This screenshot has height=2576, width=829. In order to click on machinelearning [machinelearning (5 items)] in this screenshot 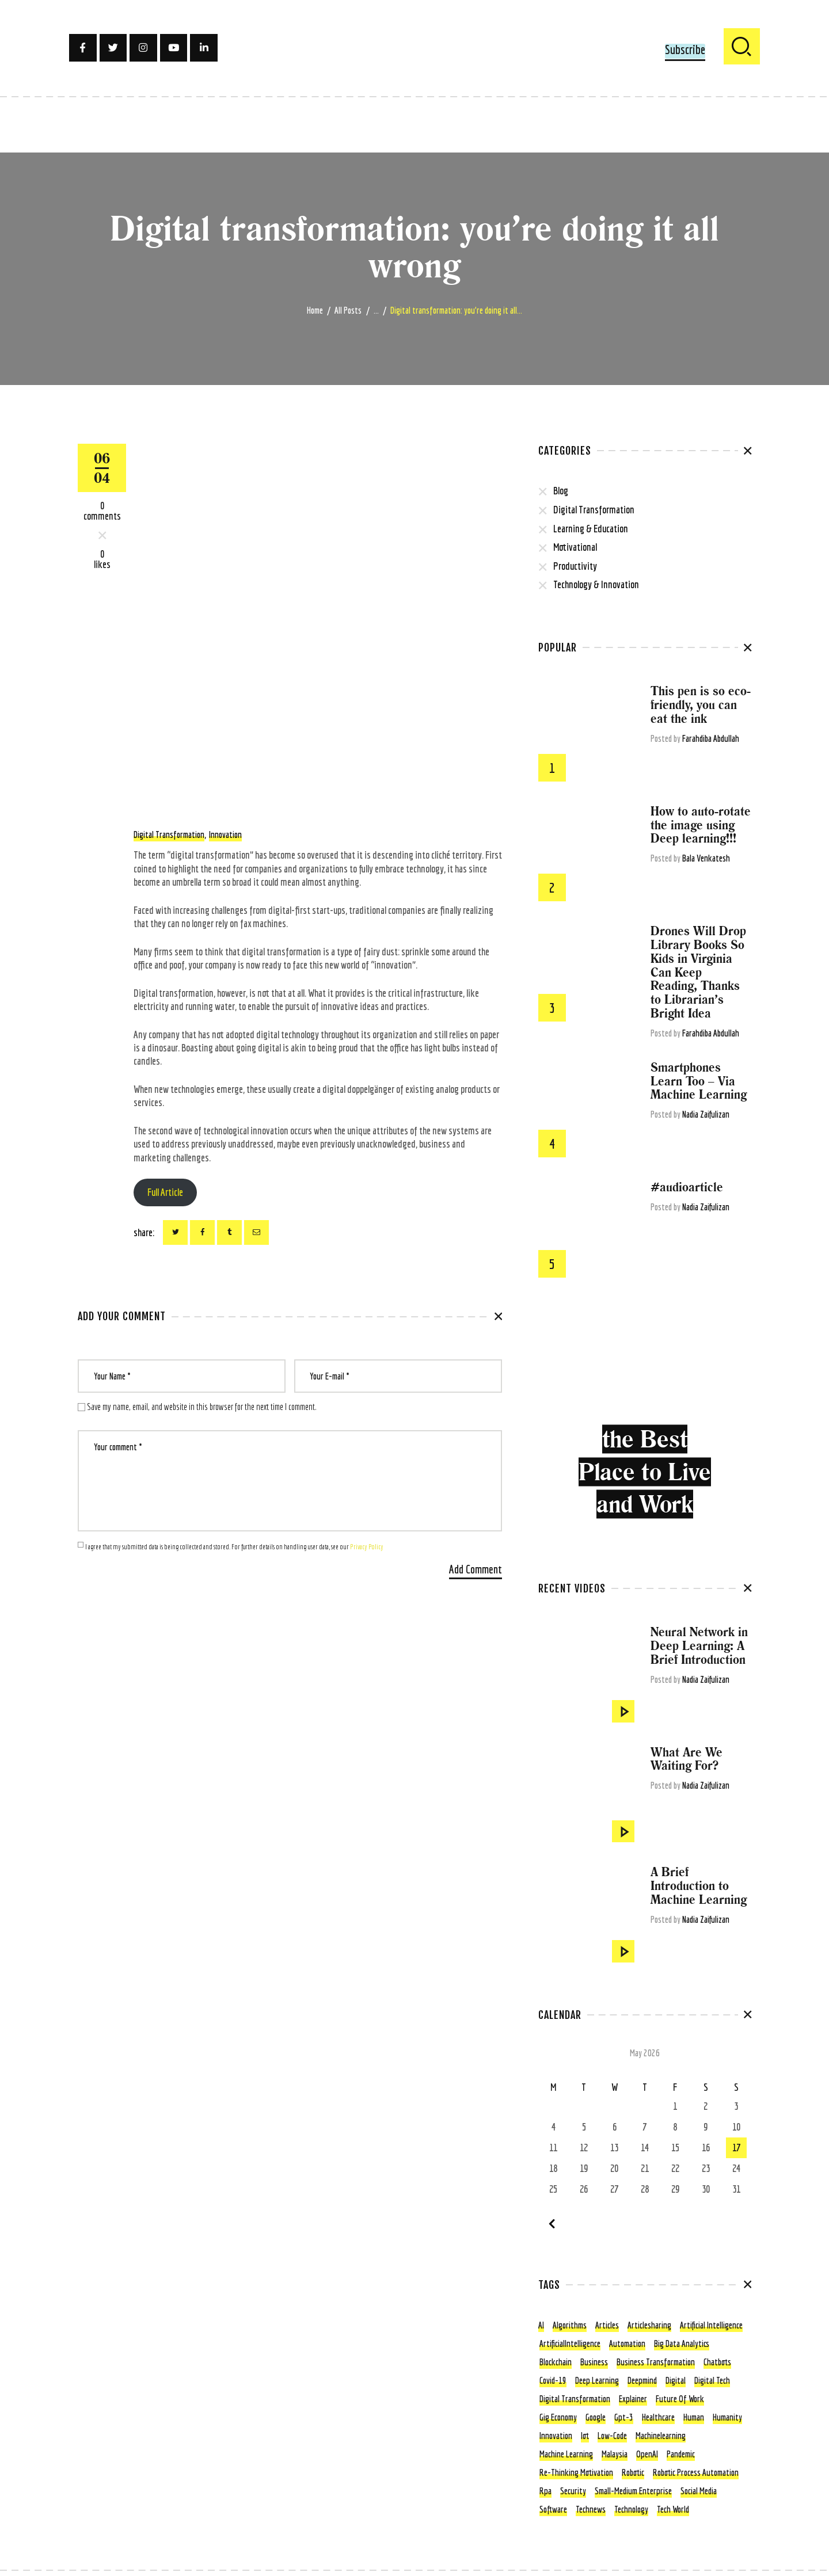, I will do `click(661, 2435)`.